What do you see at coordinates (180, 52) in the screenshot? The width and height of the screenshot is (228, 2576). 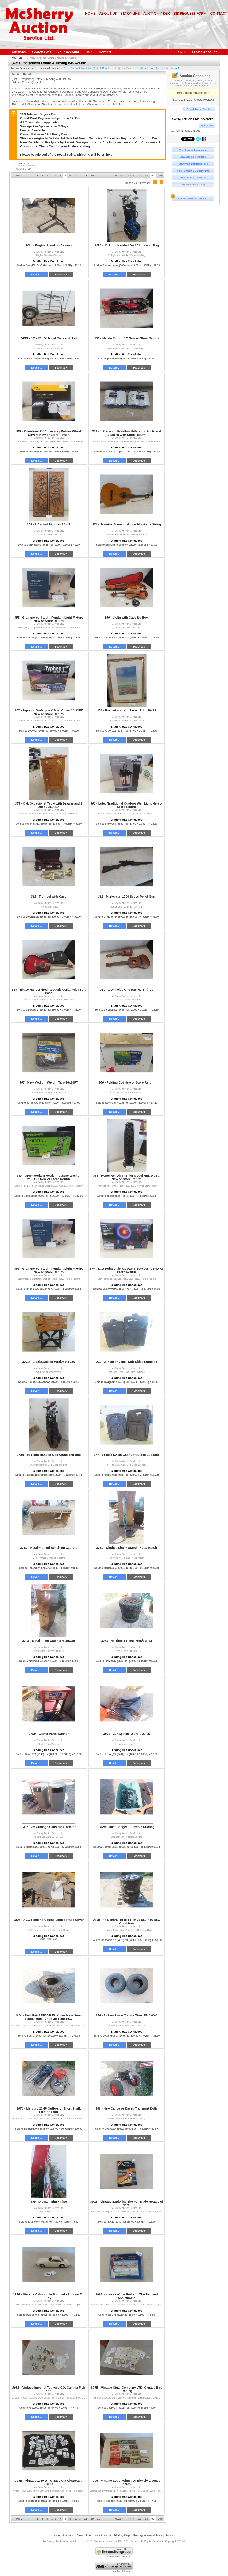 I see `Sign In` at bounding box center [180, 52].